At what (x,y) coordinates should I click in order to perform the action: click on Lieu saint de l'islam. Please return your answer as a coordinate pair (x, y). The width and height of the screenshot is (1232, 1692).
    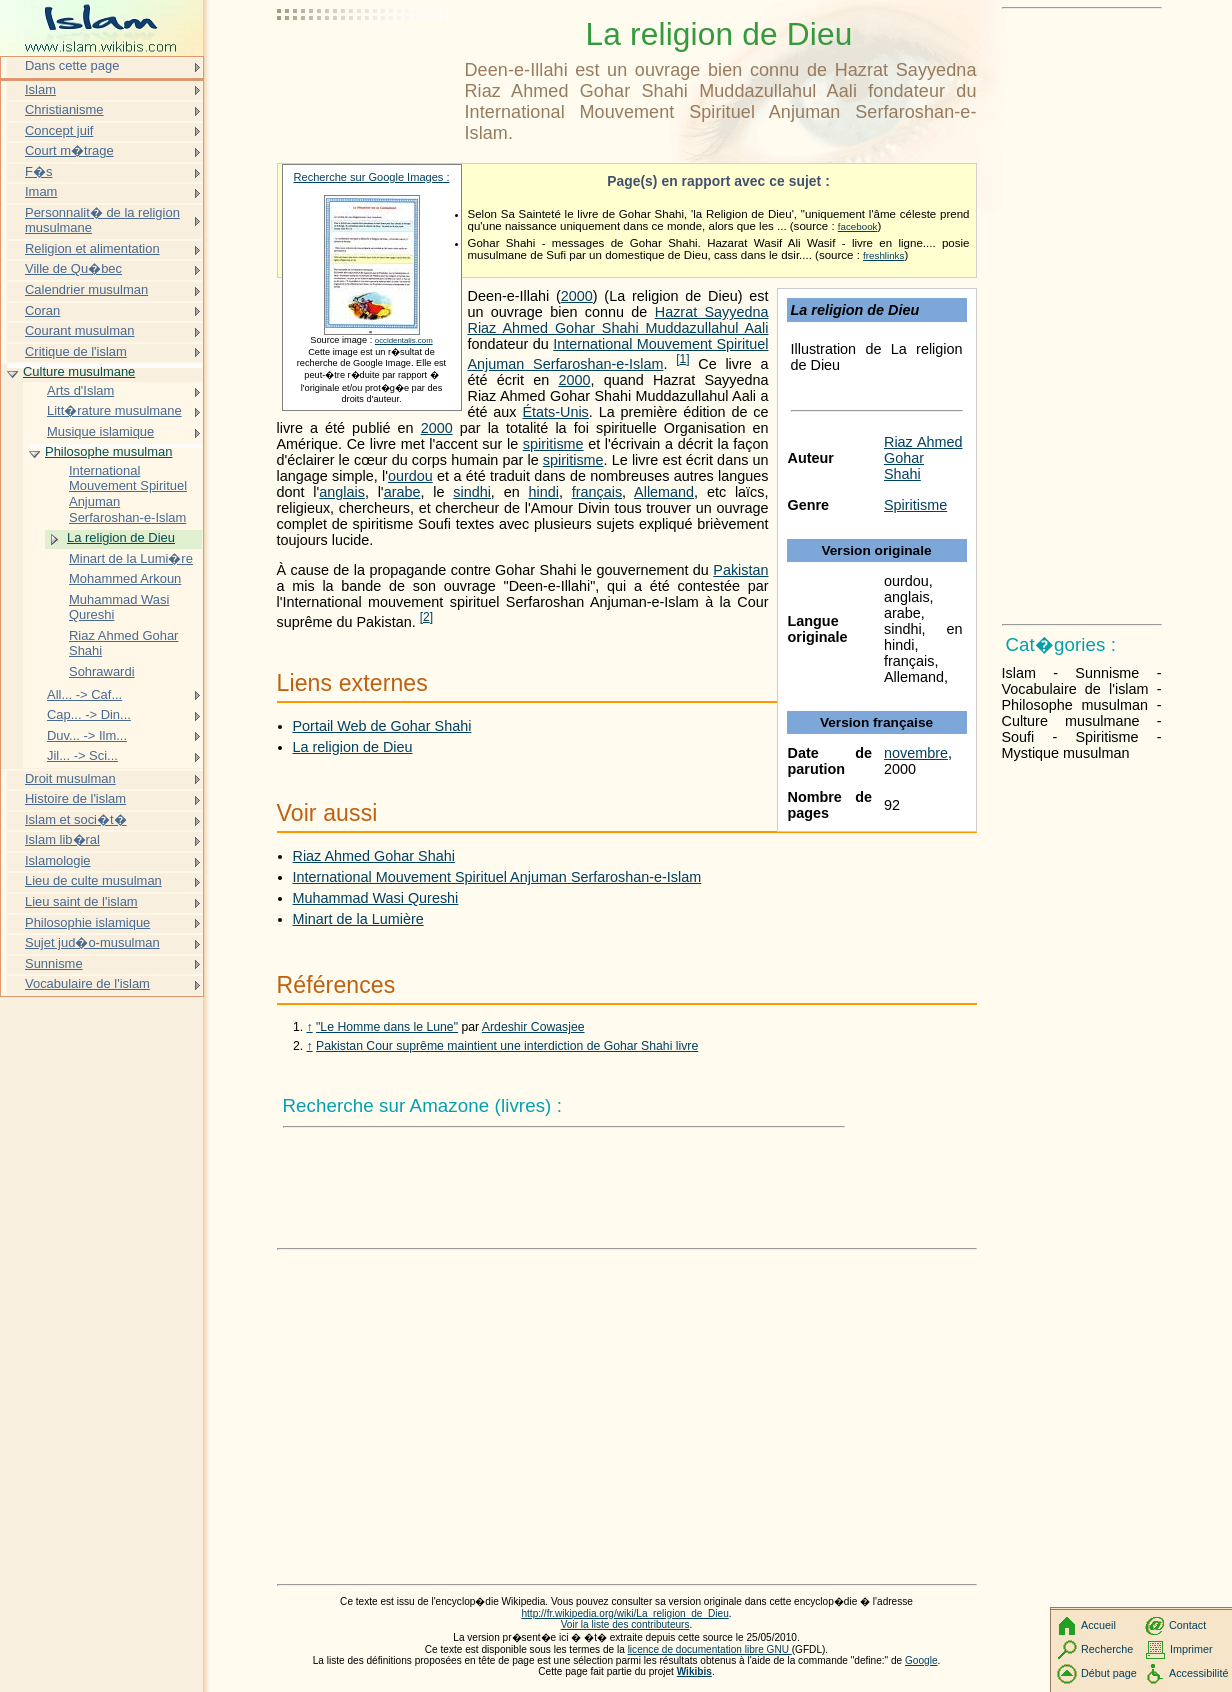
    Looking at the image, I should click on (81, 901).